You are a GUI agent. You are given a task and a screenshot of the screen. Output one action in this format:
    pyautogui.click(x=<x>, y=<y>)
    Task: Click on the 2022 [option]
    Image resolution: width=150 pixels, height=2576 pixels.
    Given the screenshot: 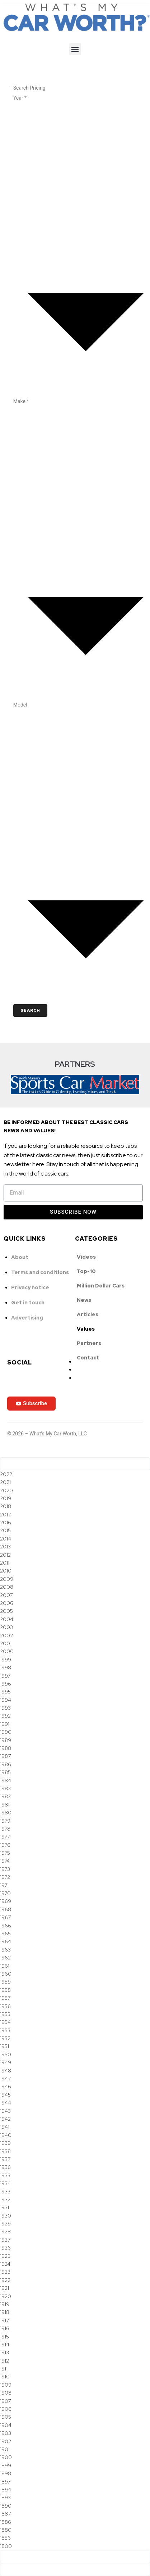 What is the action you would take?
    pyautogui.click(x=6, y=1474)
    